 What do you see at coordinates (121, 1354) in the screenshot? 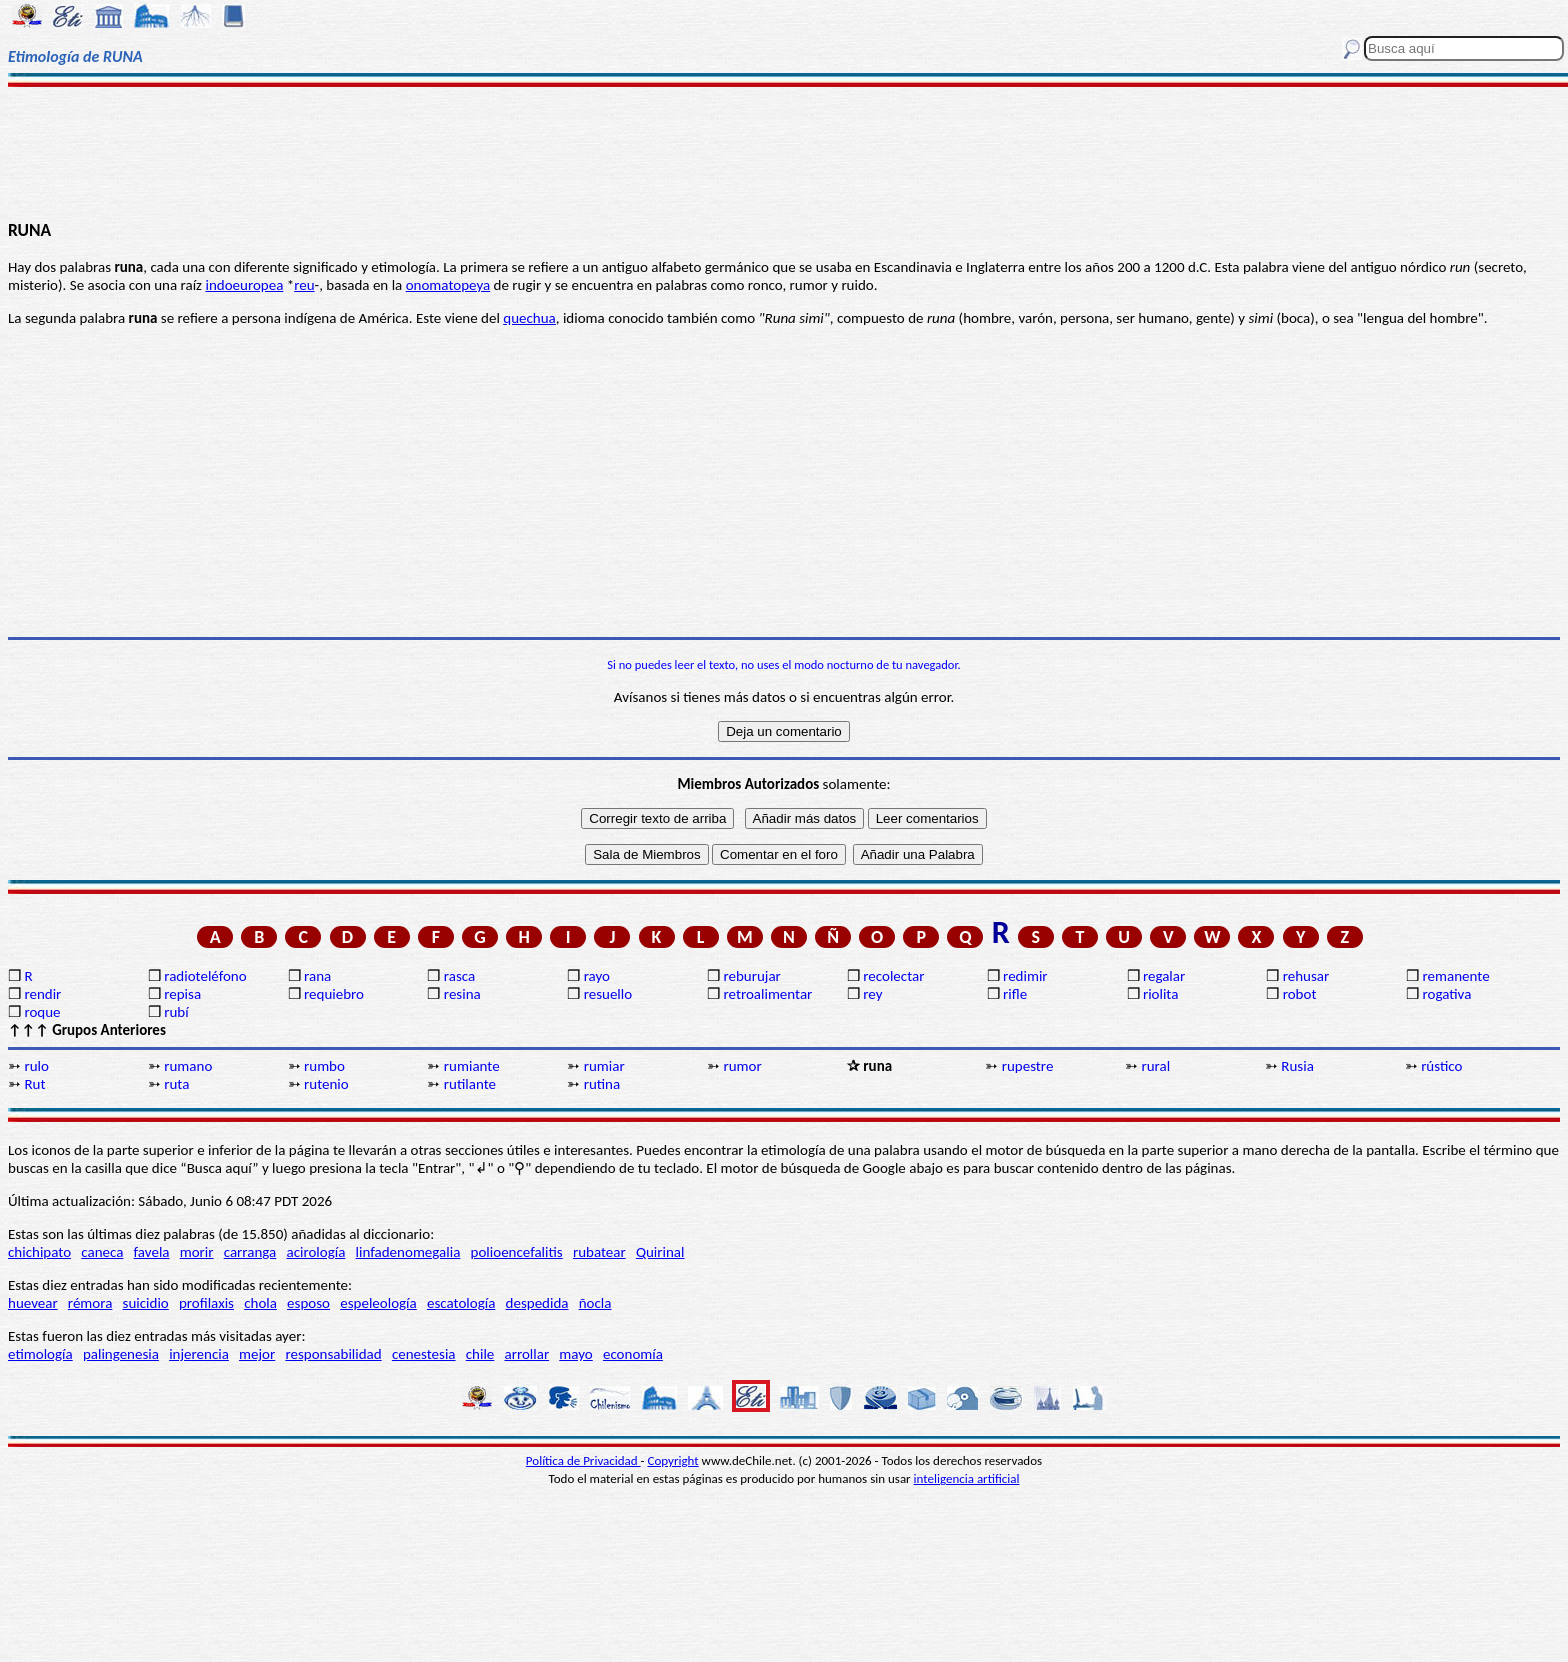
I see `palingenesia` at bounding box center [121, 1354].